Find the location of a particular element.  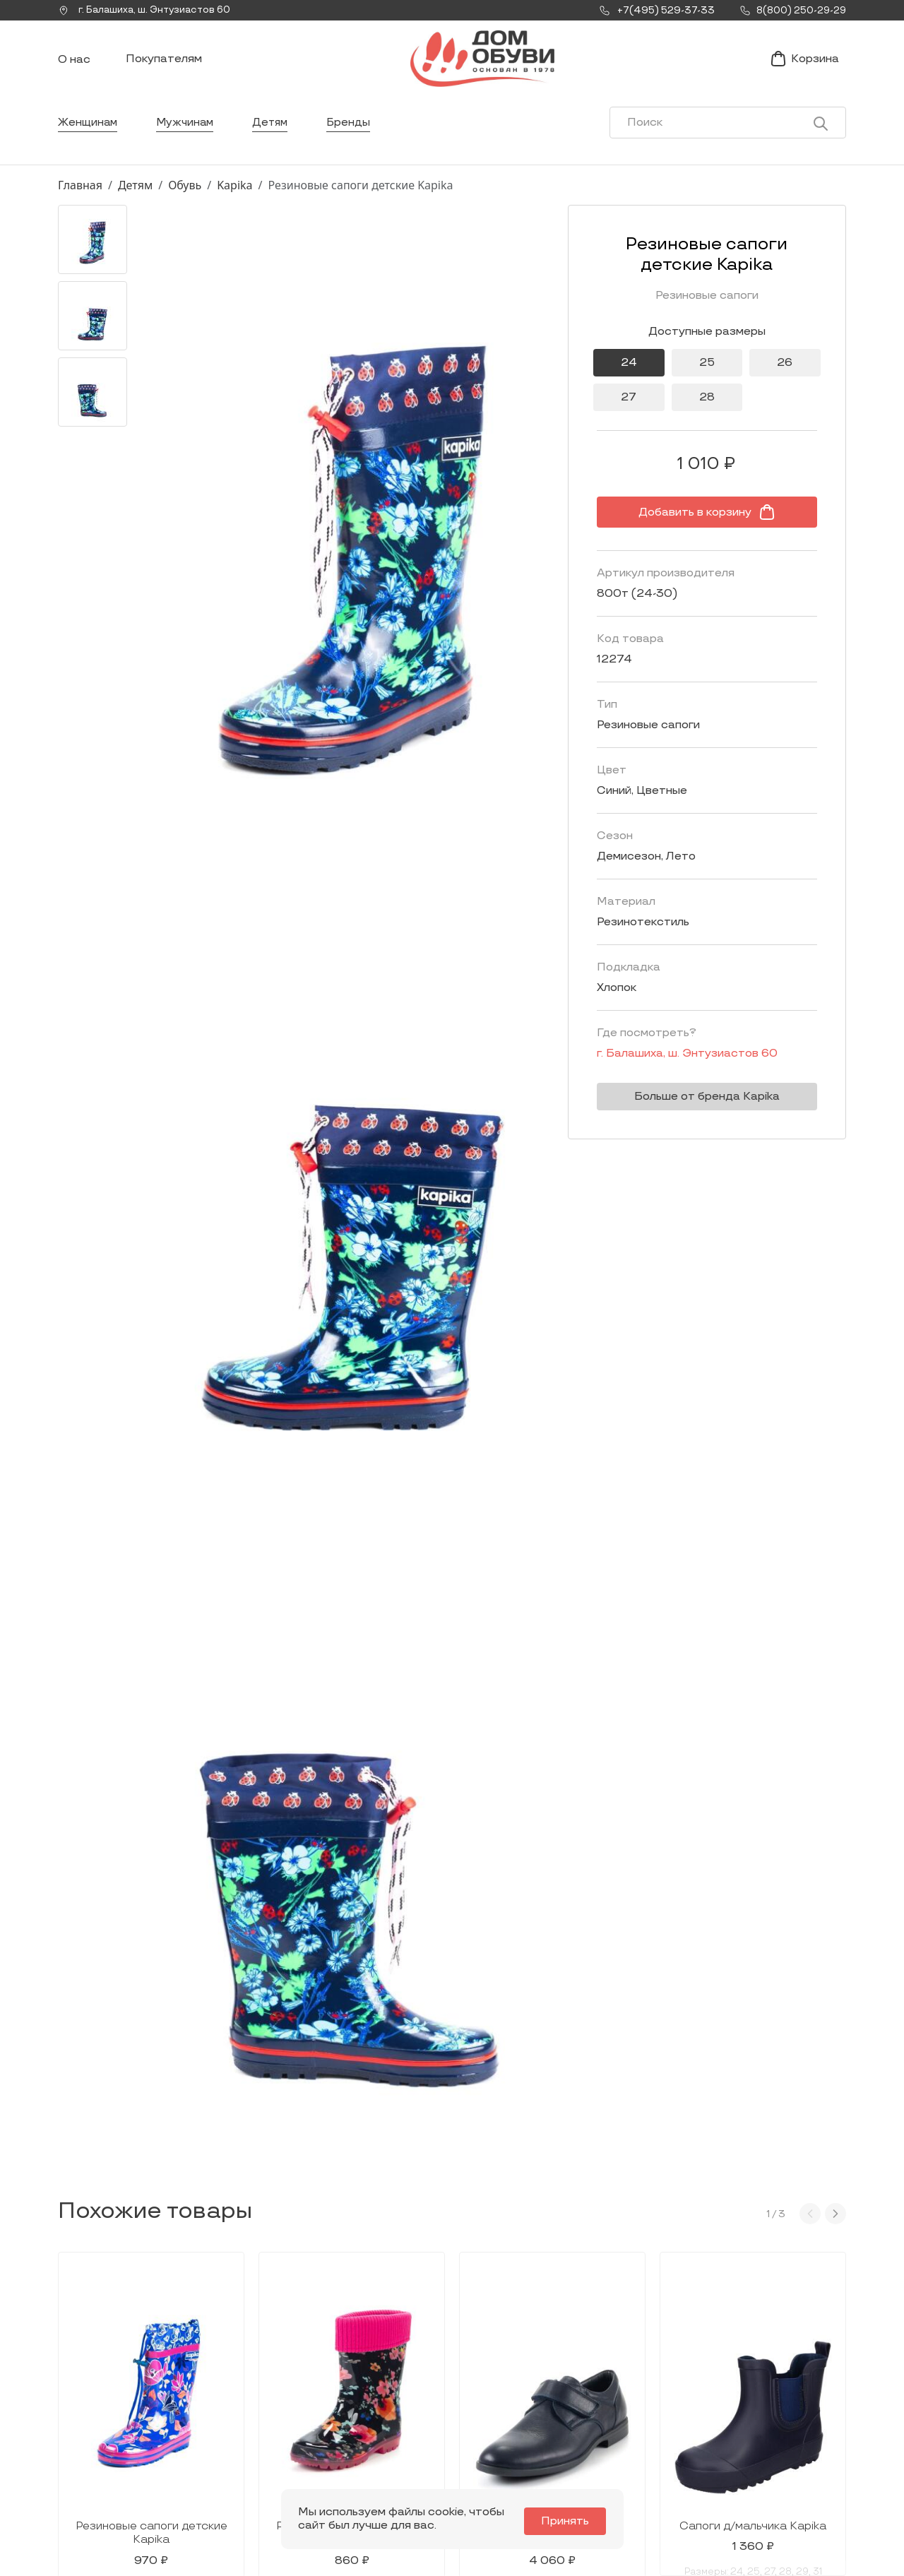

Покупателям is located at coordinates (164, 66).